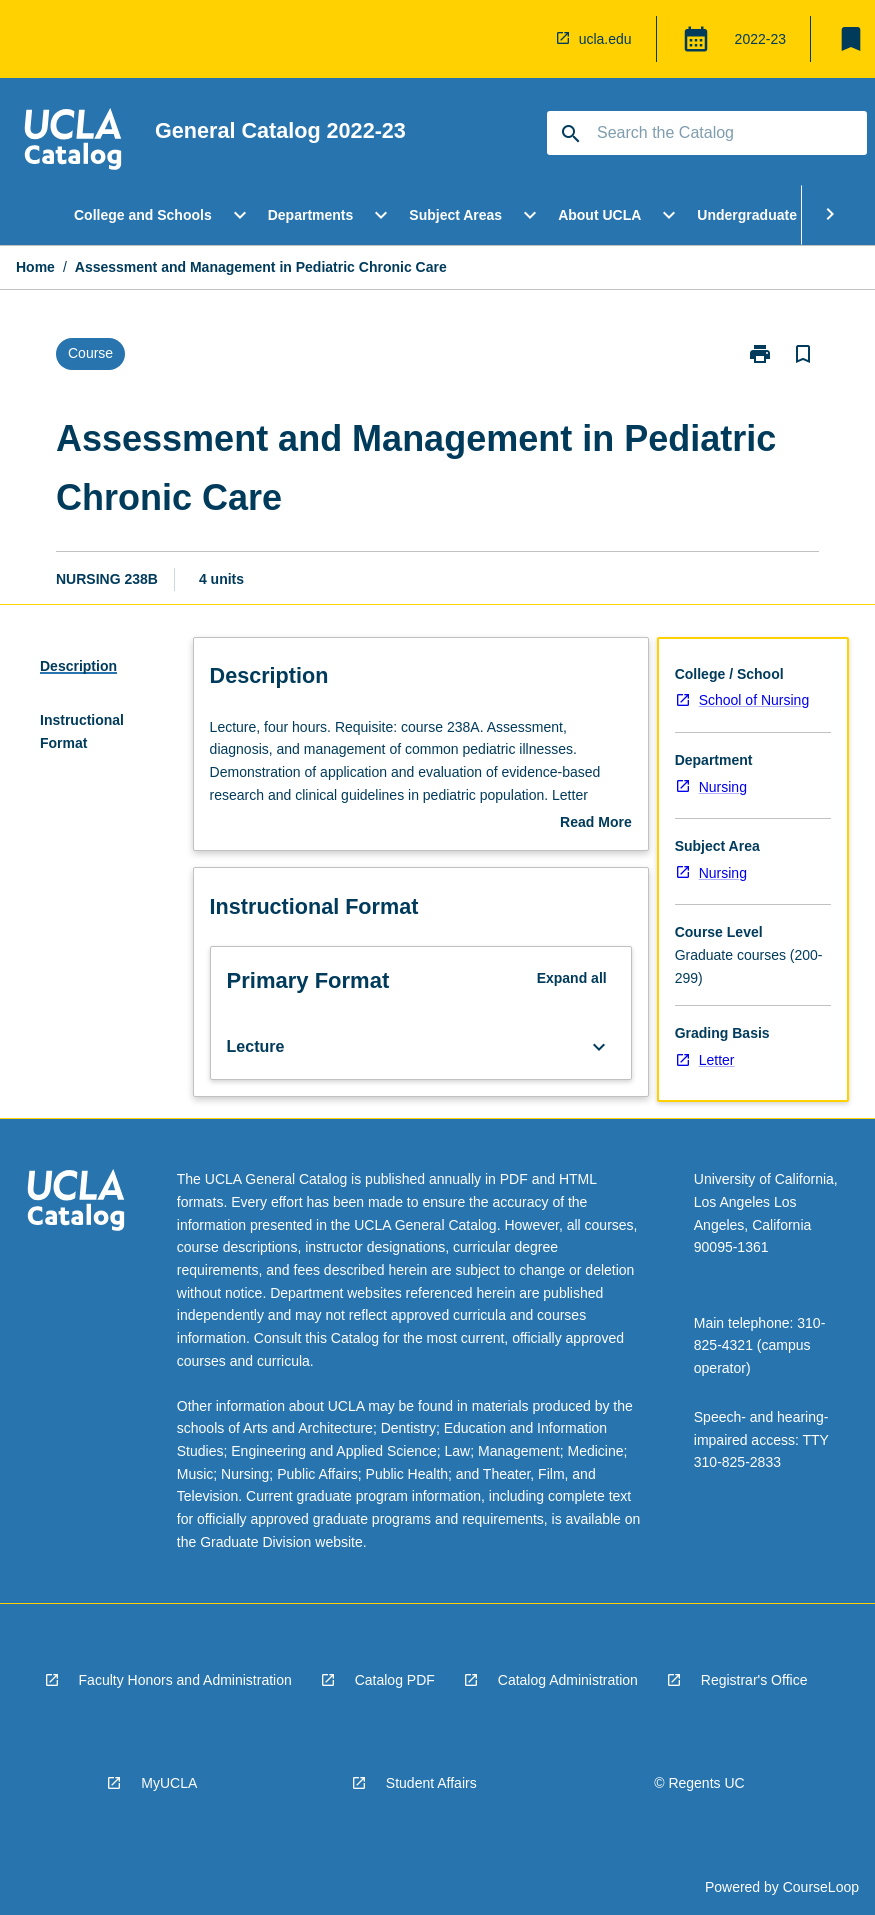  Describe the element at coordinates (35, 267) in the screenshot. I see `Home` at that location.